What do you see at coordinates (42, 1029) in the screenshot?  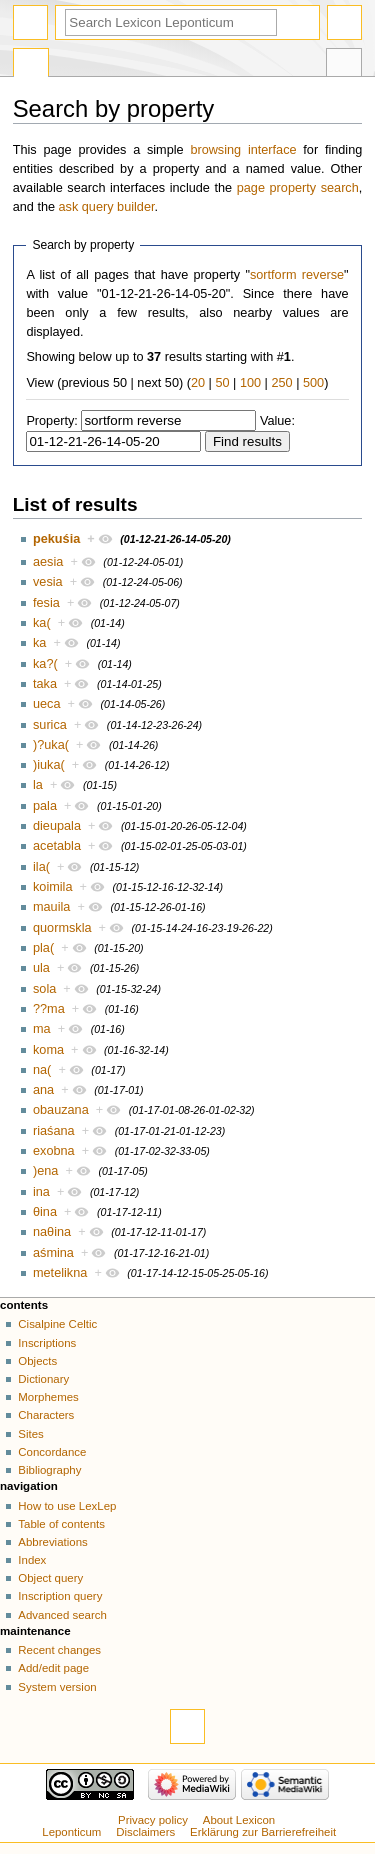 I see `ma` at bounding box center [42, 1029].